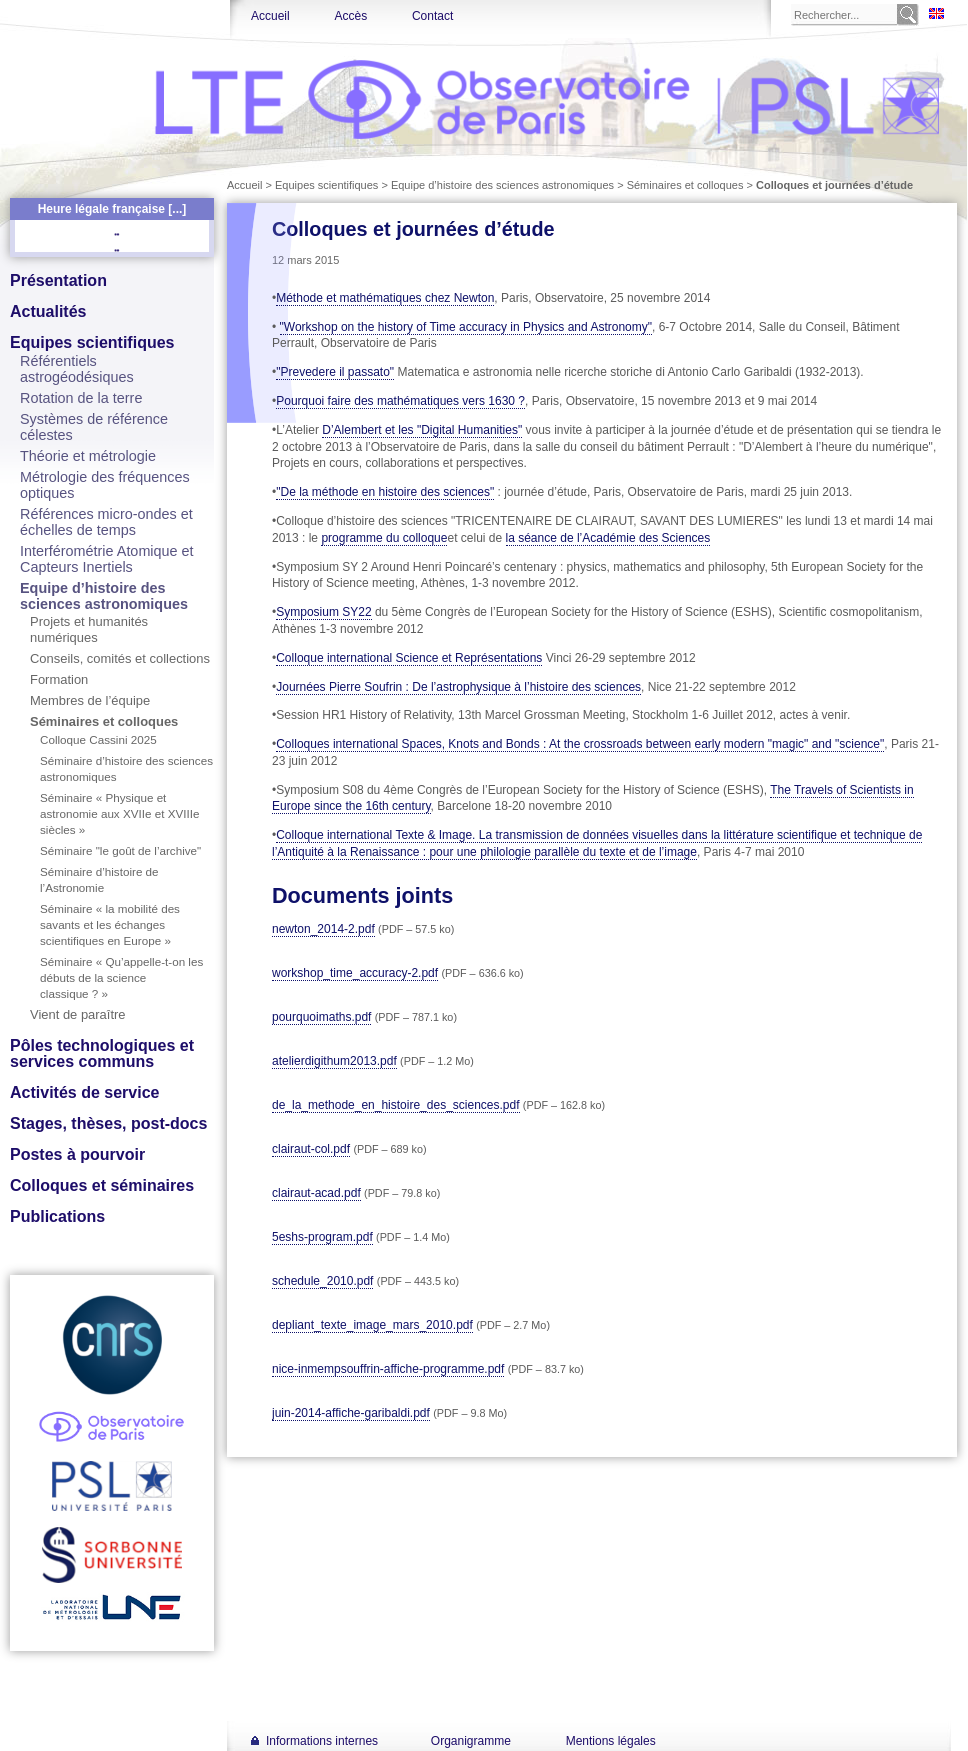 The image size is (968, 1751). What do you see at coordinates (77, 1154) in the screenshot?
I see `Postes à pourvoir` at bounding box center [77, 1154].